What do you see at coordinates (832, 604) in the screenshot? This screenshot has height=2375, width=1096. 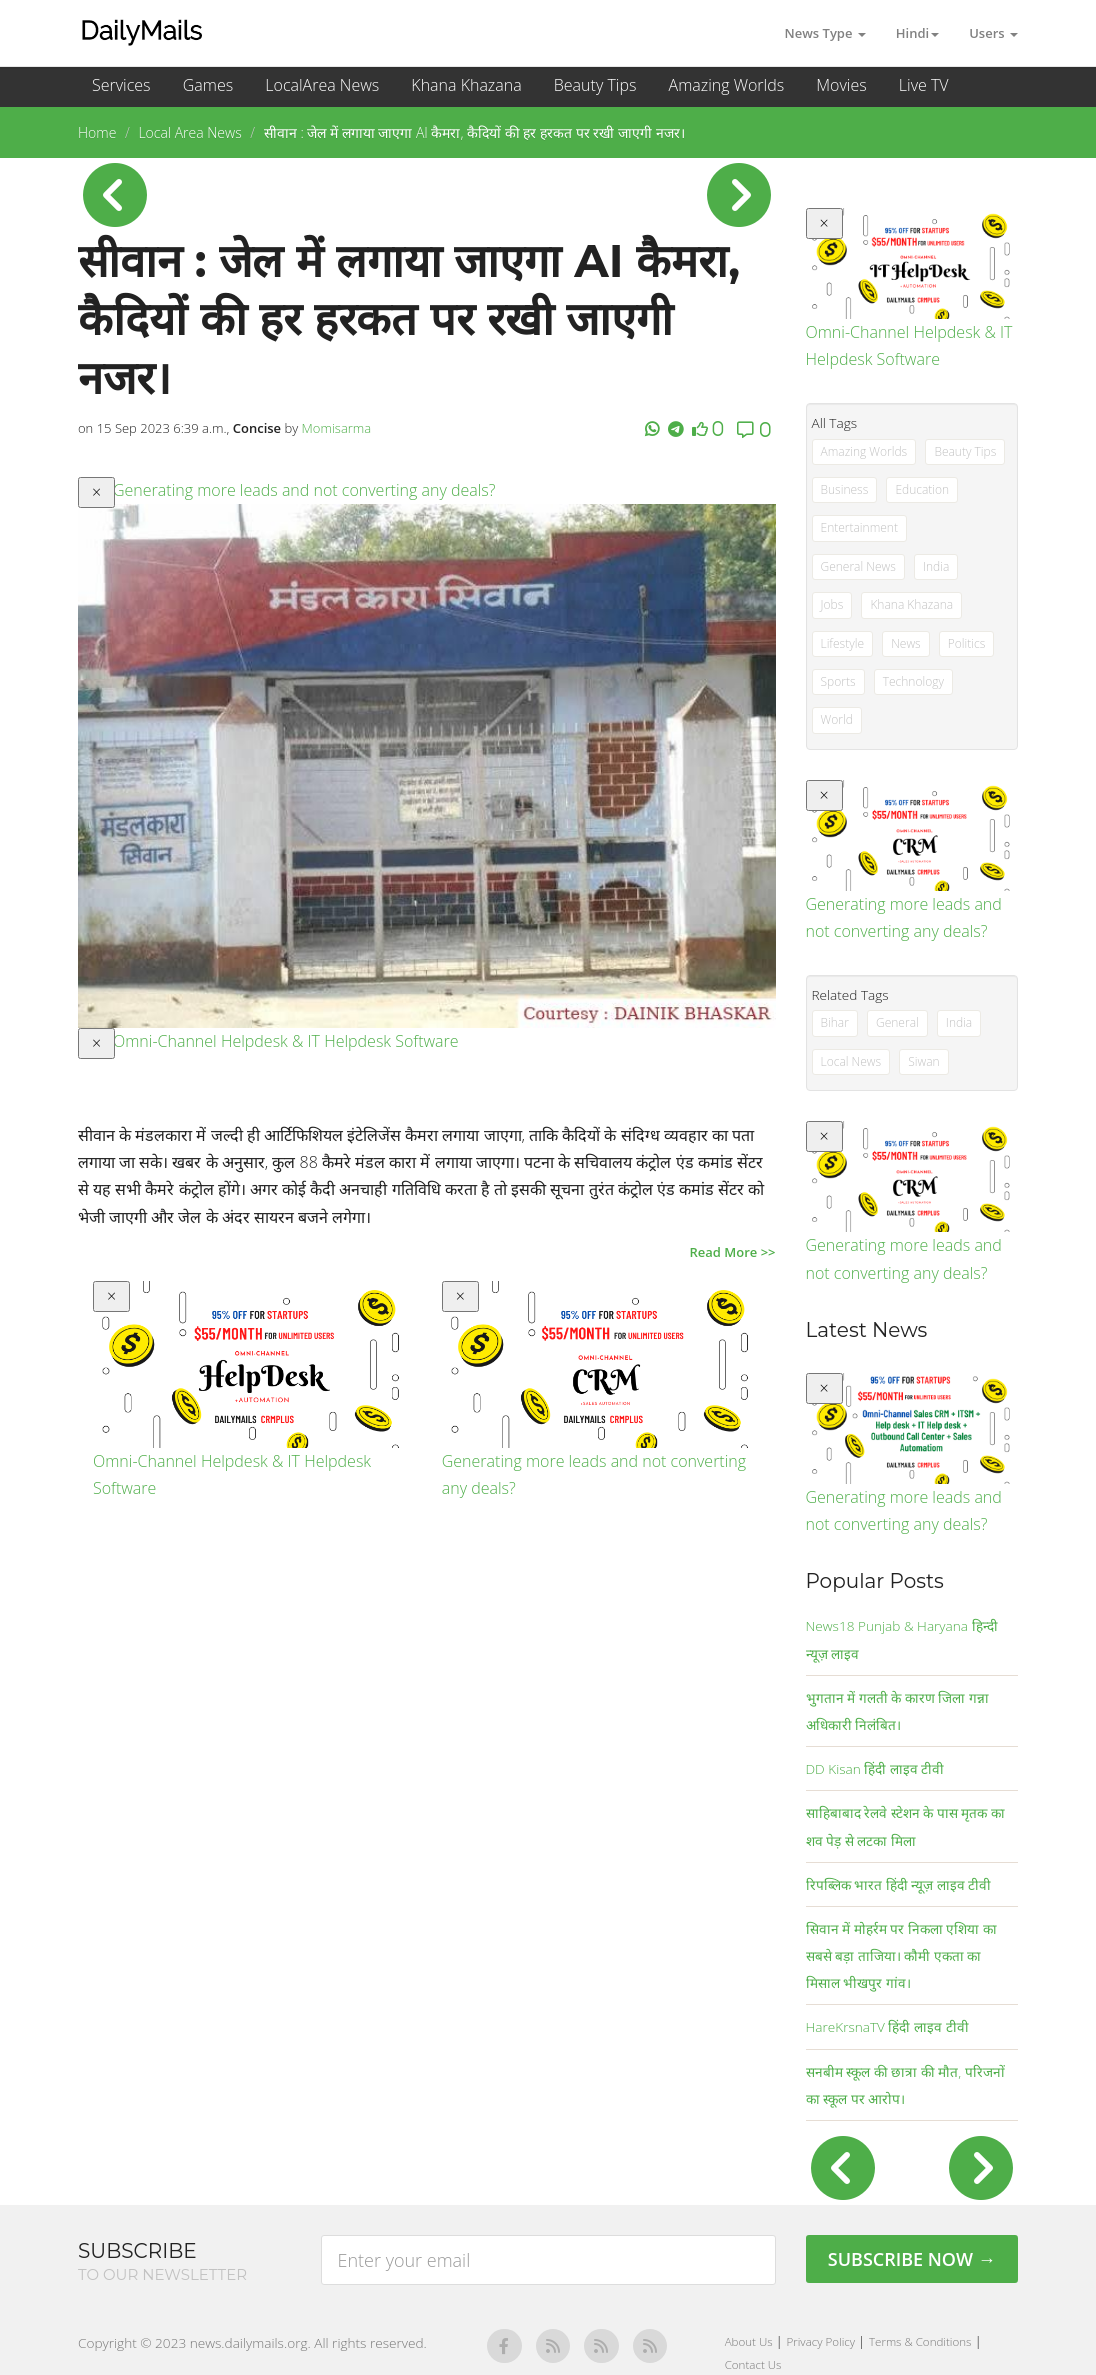 I see `Jobs` at bounding box center [832, 604].